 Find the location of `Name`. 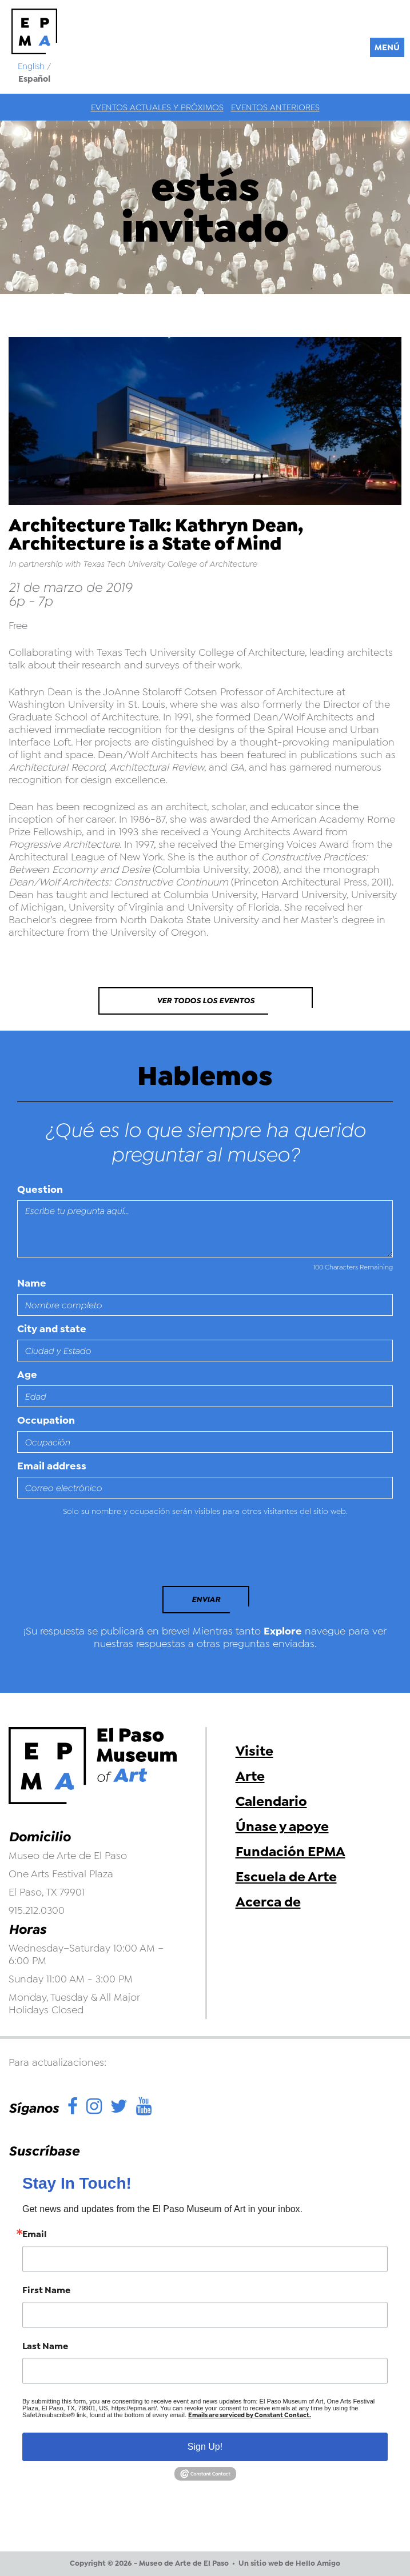

Name is located at coordinates (31, 1283).